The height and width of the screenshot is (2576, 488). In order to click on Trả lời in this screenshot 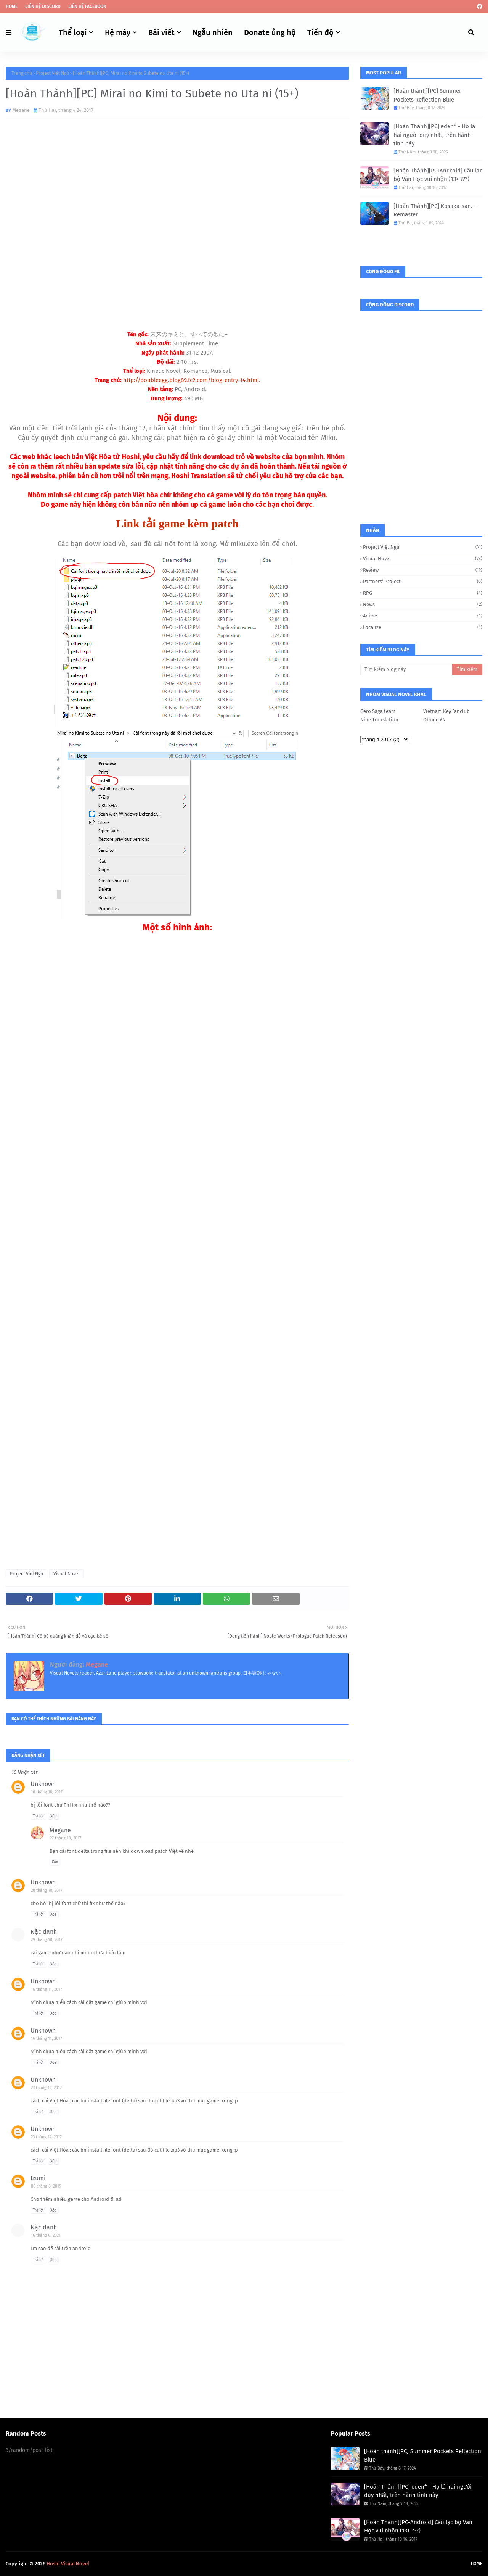, I will do `click(38, 1816)`.